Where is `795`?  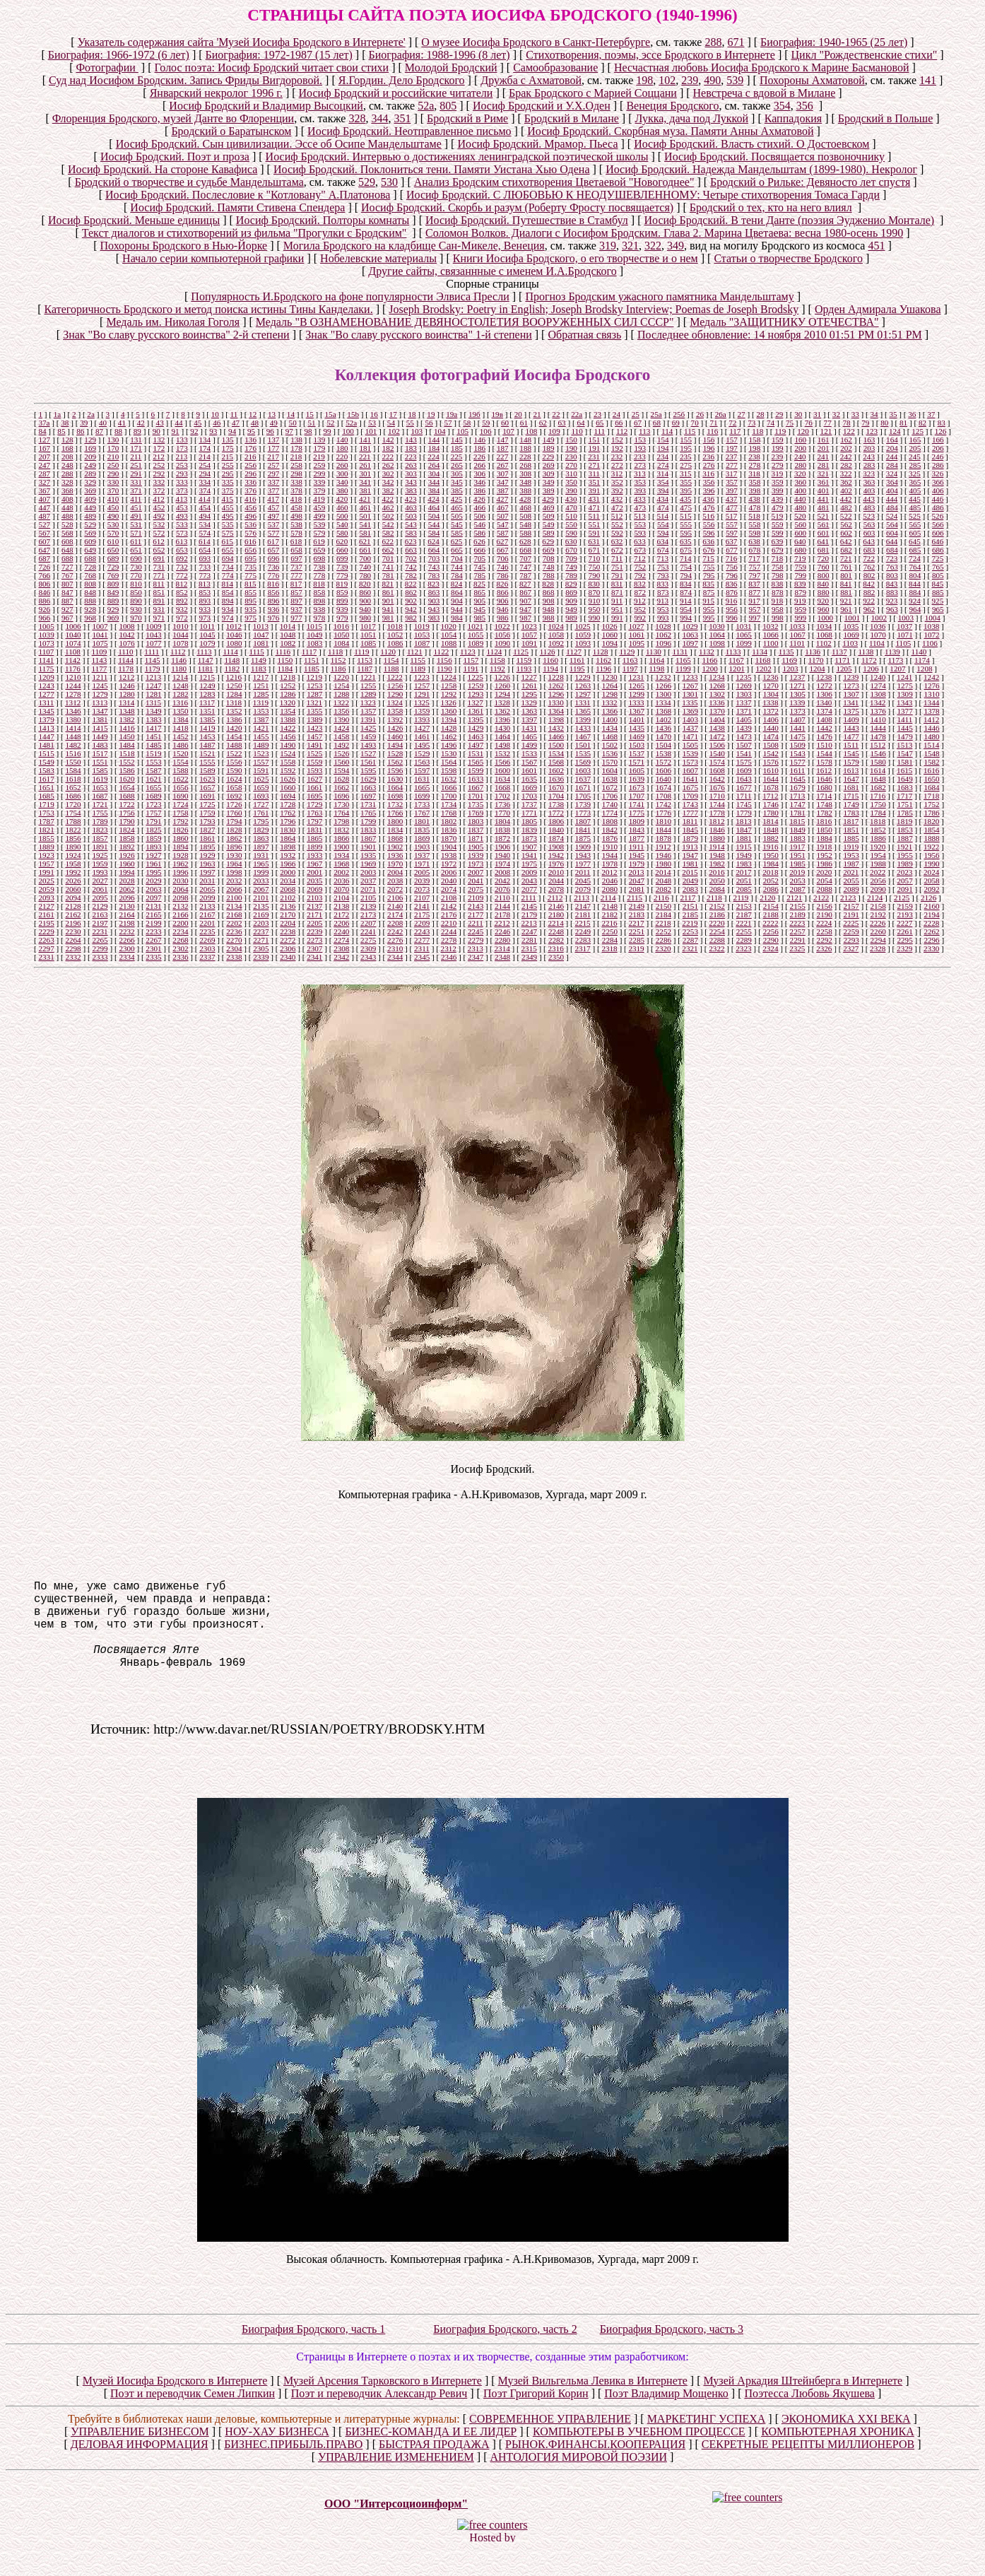 795 is located at coordinates (709, 575).